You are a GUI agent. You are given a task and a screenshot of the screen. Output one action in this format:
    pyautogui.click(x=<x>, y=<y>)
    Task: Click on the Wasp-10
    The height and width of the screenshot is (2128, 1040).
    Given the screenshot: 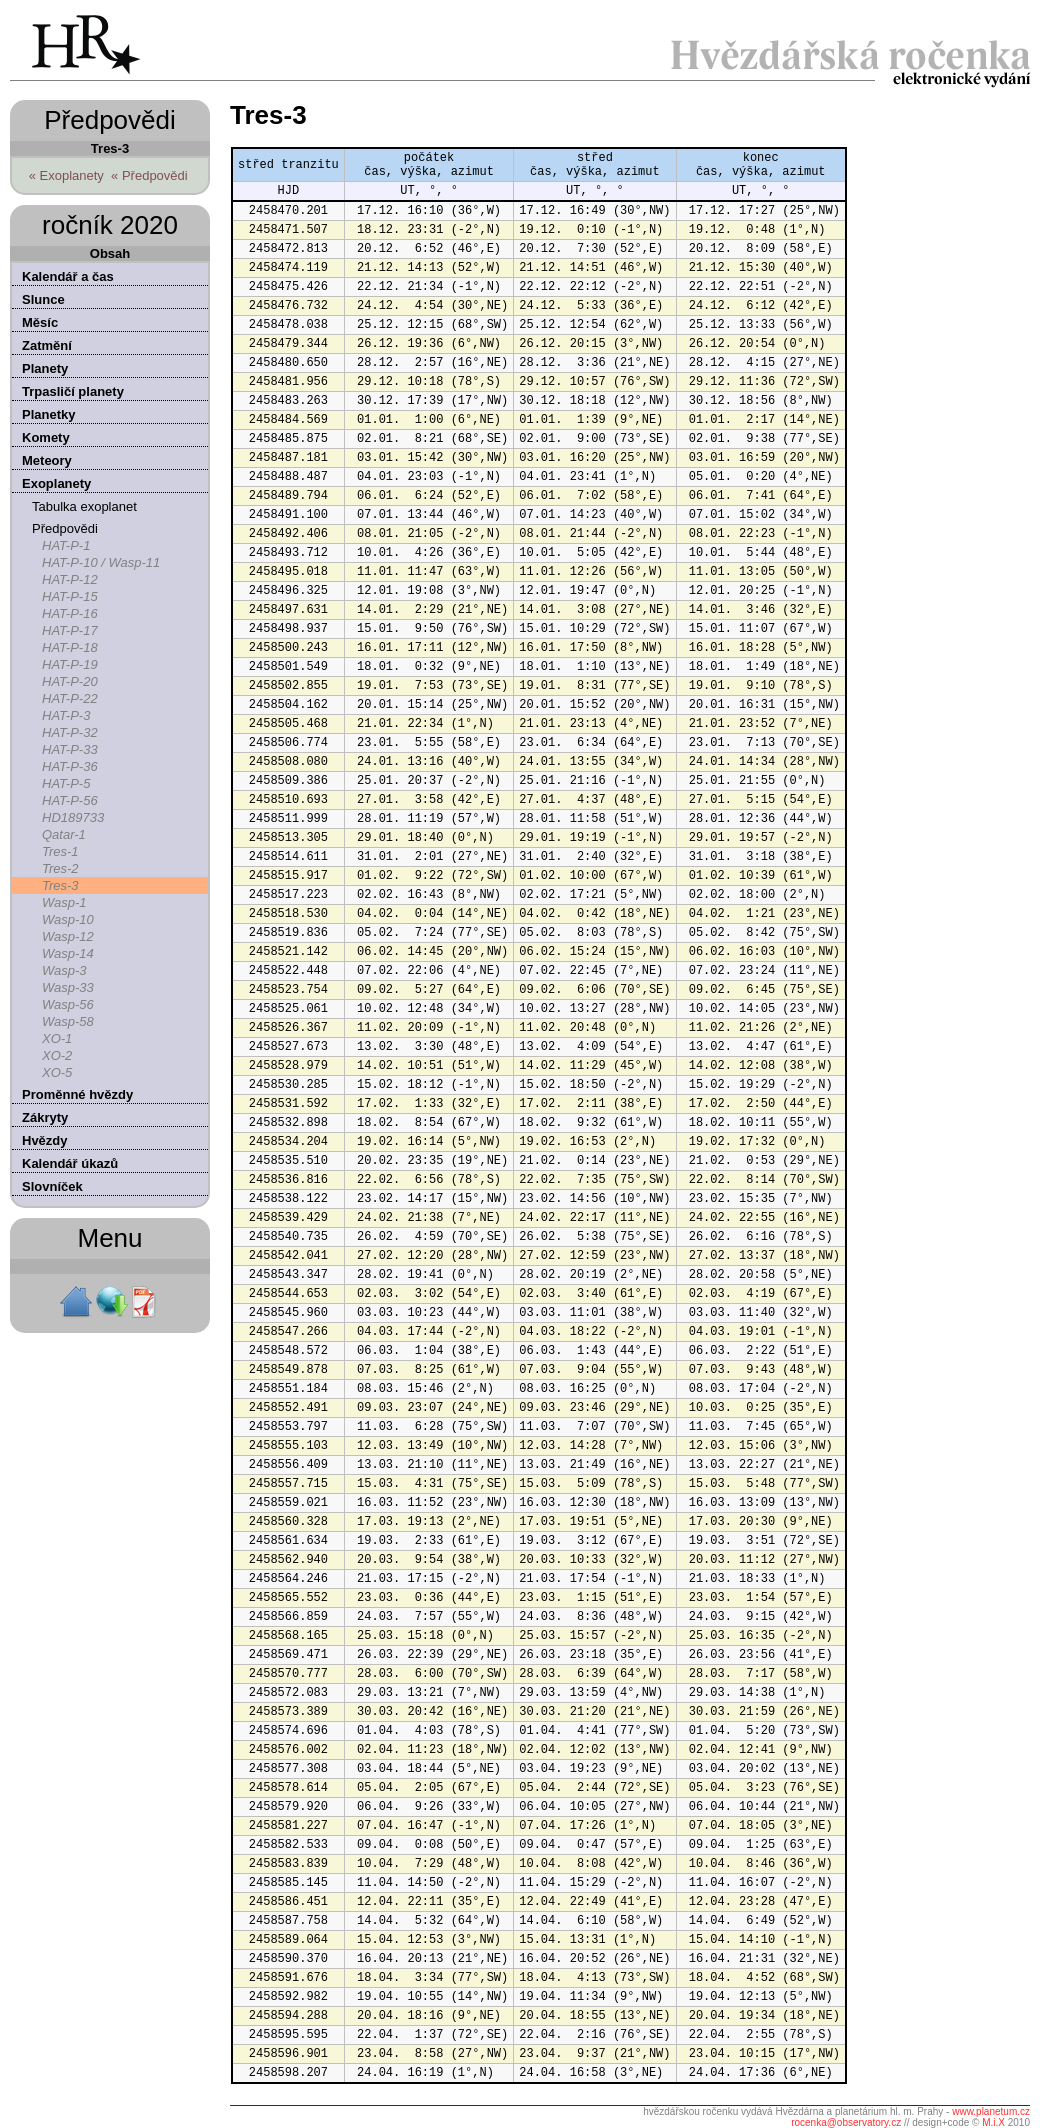 What is the action you would take?
    pyautogui.click(x=68, y=919)
    